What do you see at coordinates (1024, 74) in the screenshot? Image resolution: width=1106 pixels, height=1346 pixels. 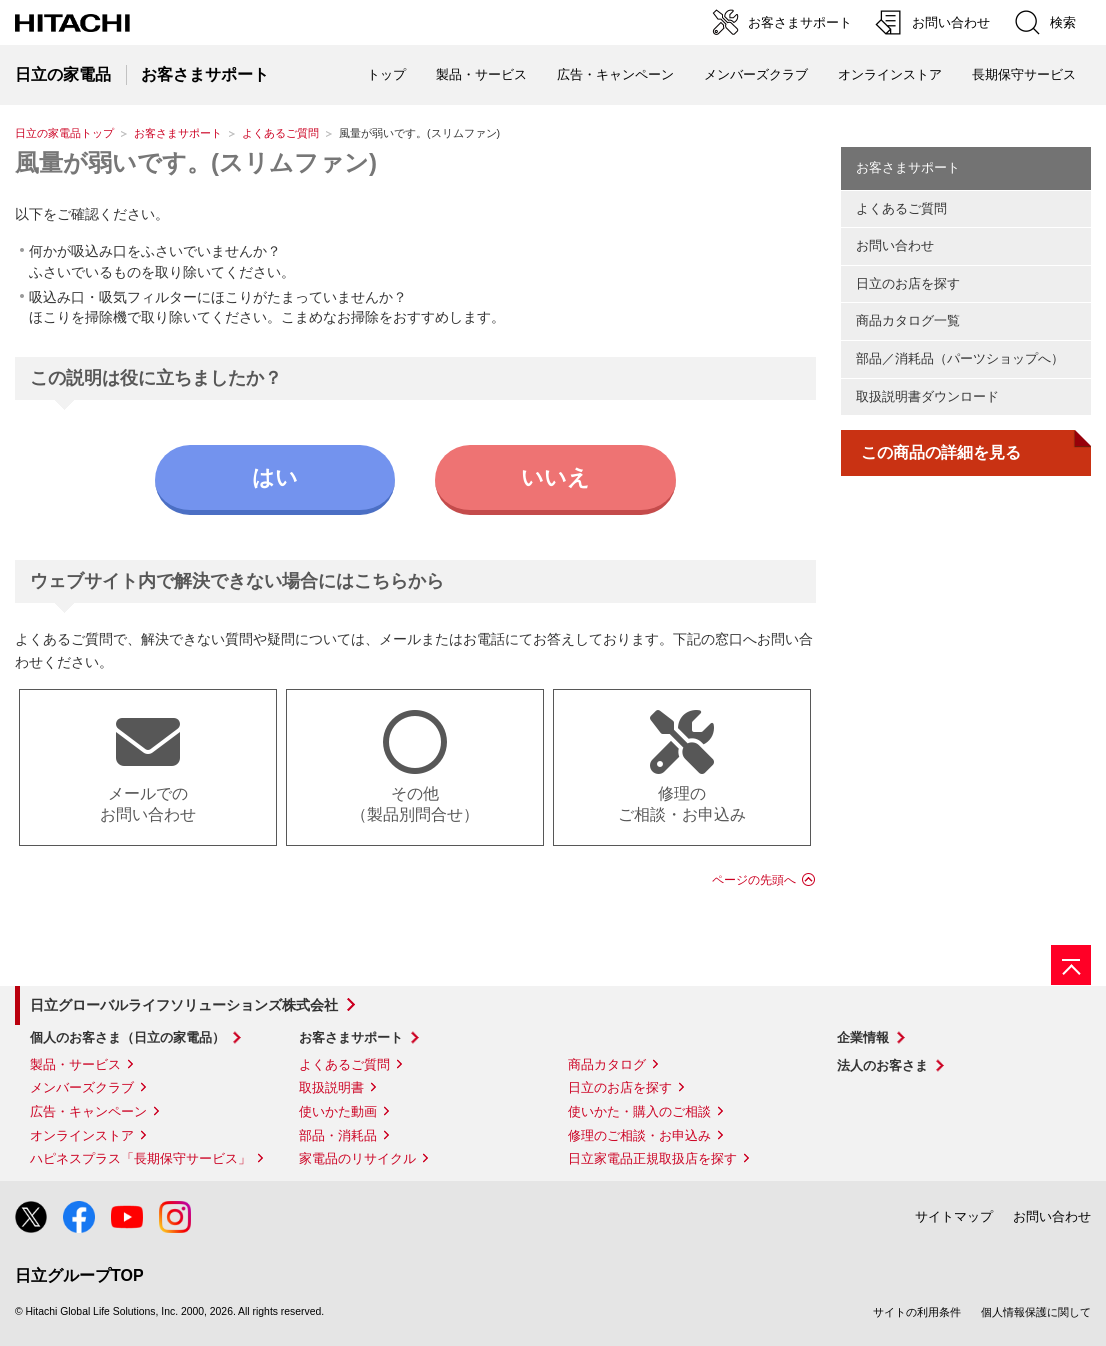 I see `長期保守サービス` at bounding box center [1024, 74].